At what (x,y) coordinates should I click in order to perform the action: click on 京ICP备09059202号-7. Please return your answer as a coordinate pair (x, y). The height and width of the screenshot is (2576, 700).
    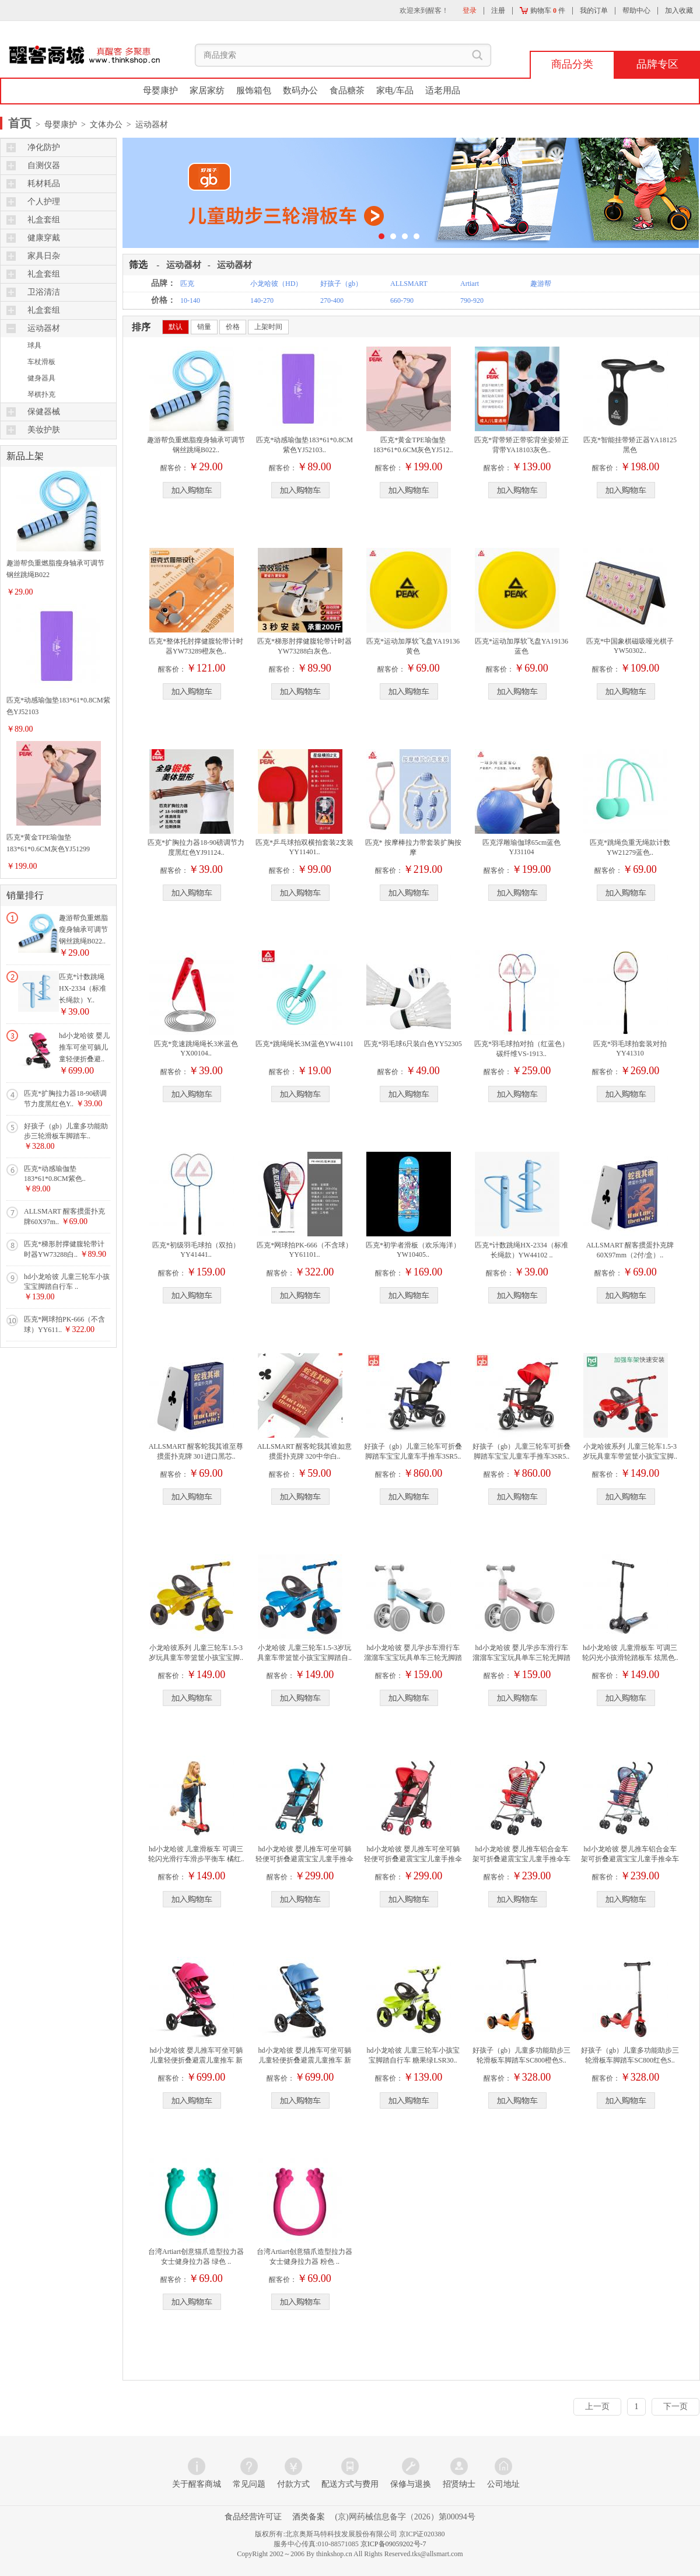
    Looking at the image, I should click on (393, 2544).